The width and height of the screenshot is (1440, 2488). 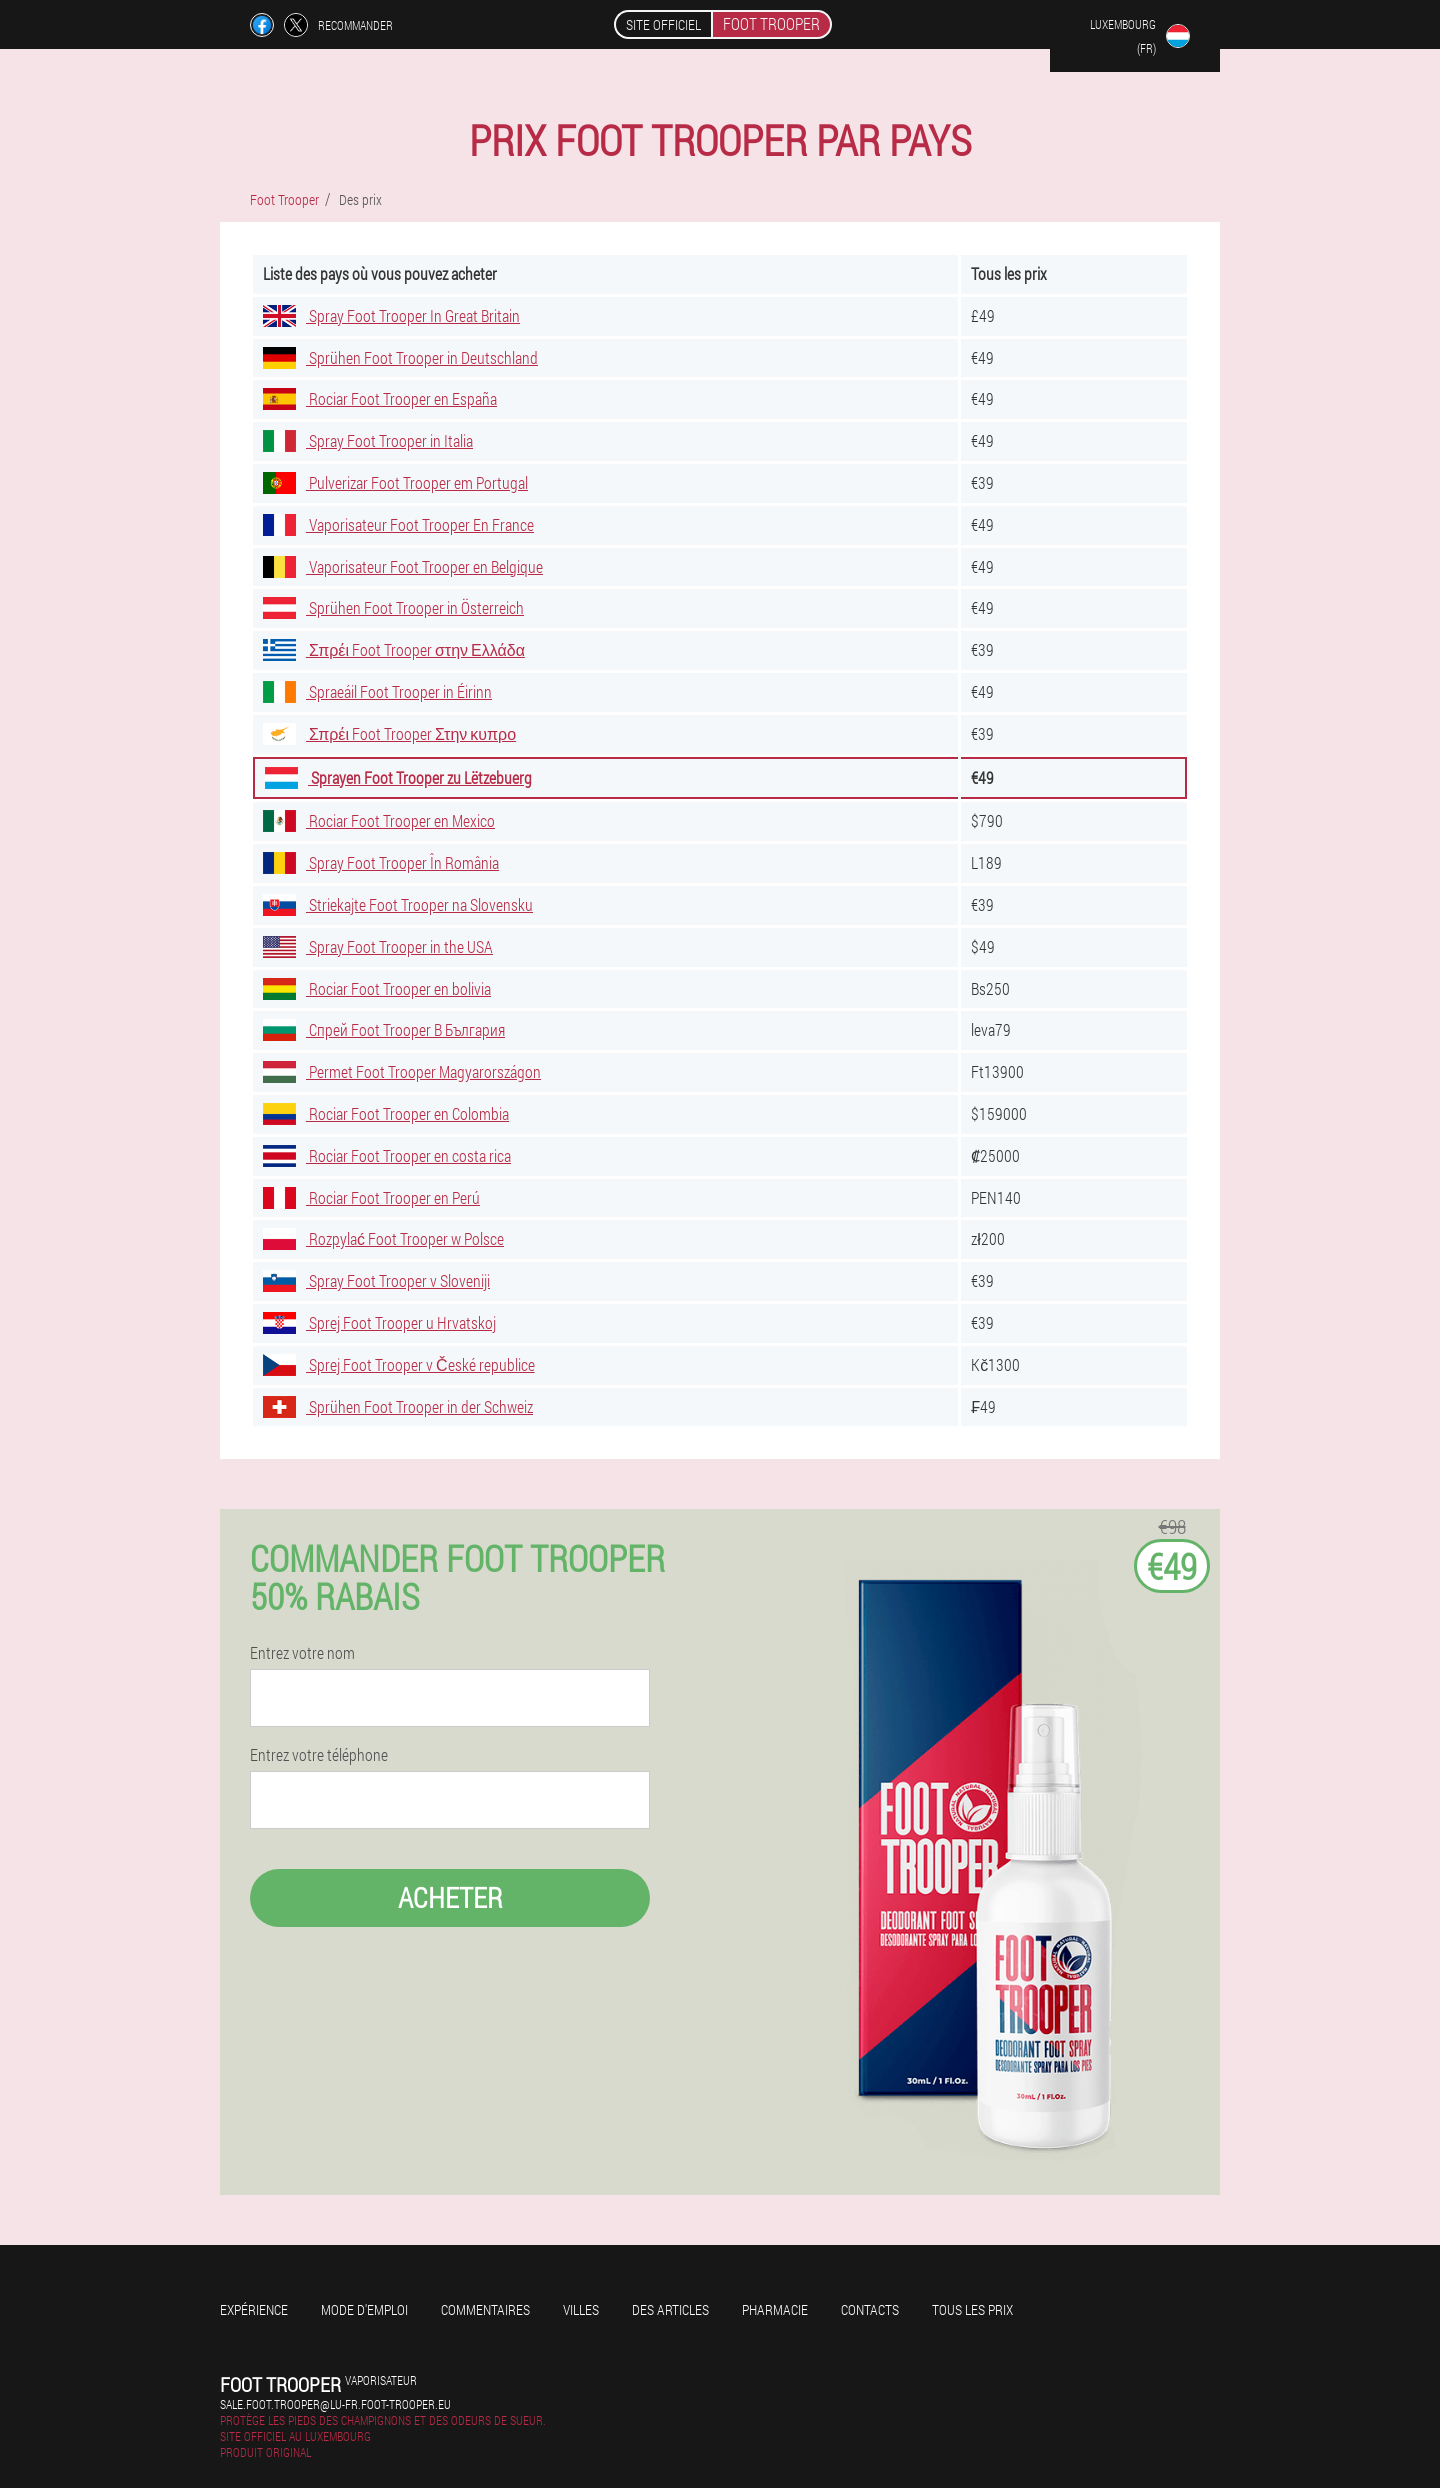 What do you see at coordinates (398, 524) in the screenshot?
I see `Vaporisateur Foot Trooper En France` at bounding box center [398, 524].